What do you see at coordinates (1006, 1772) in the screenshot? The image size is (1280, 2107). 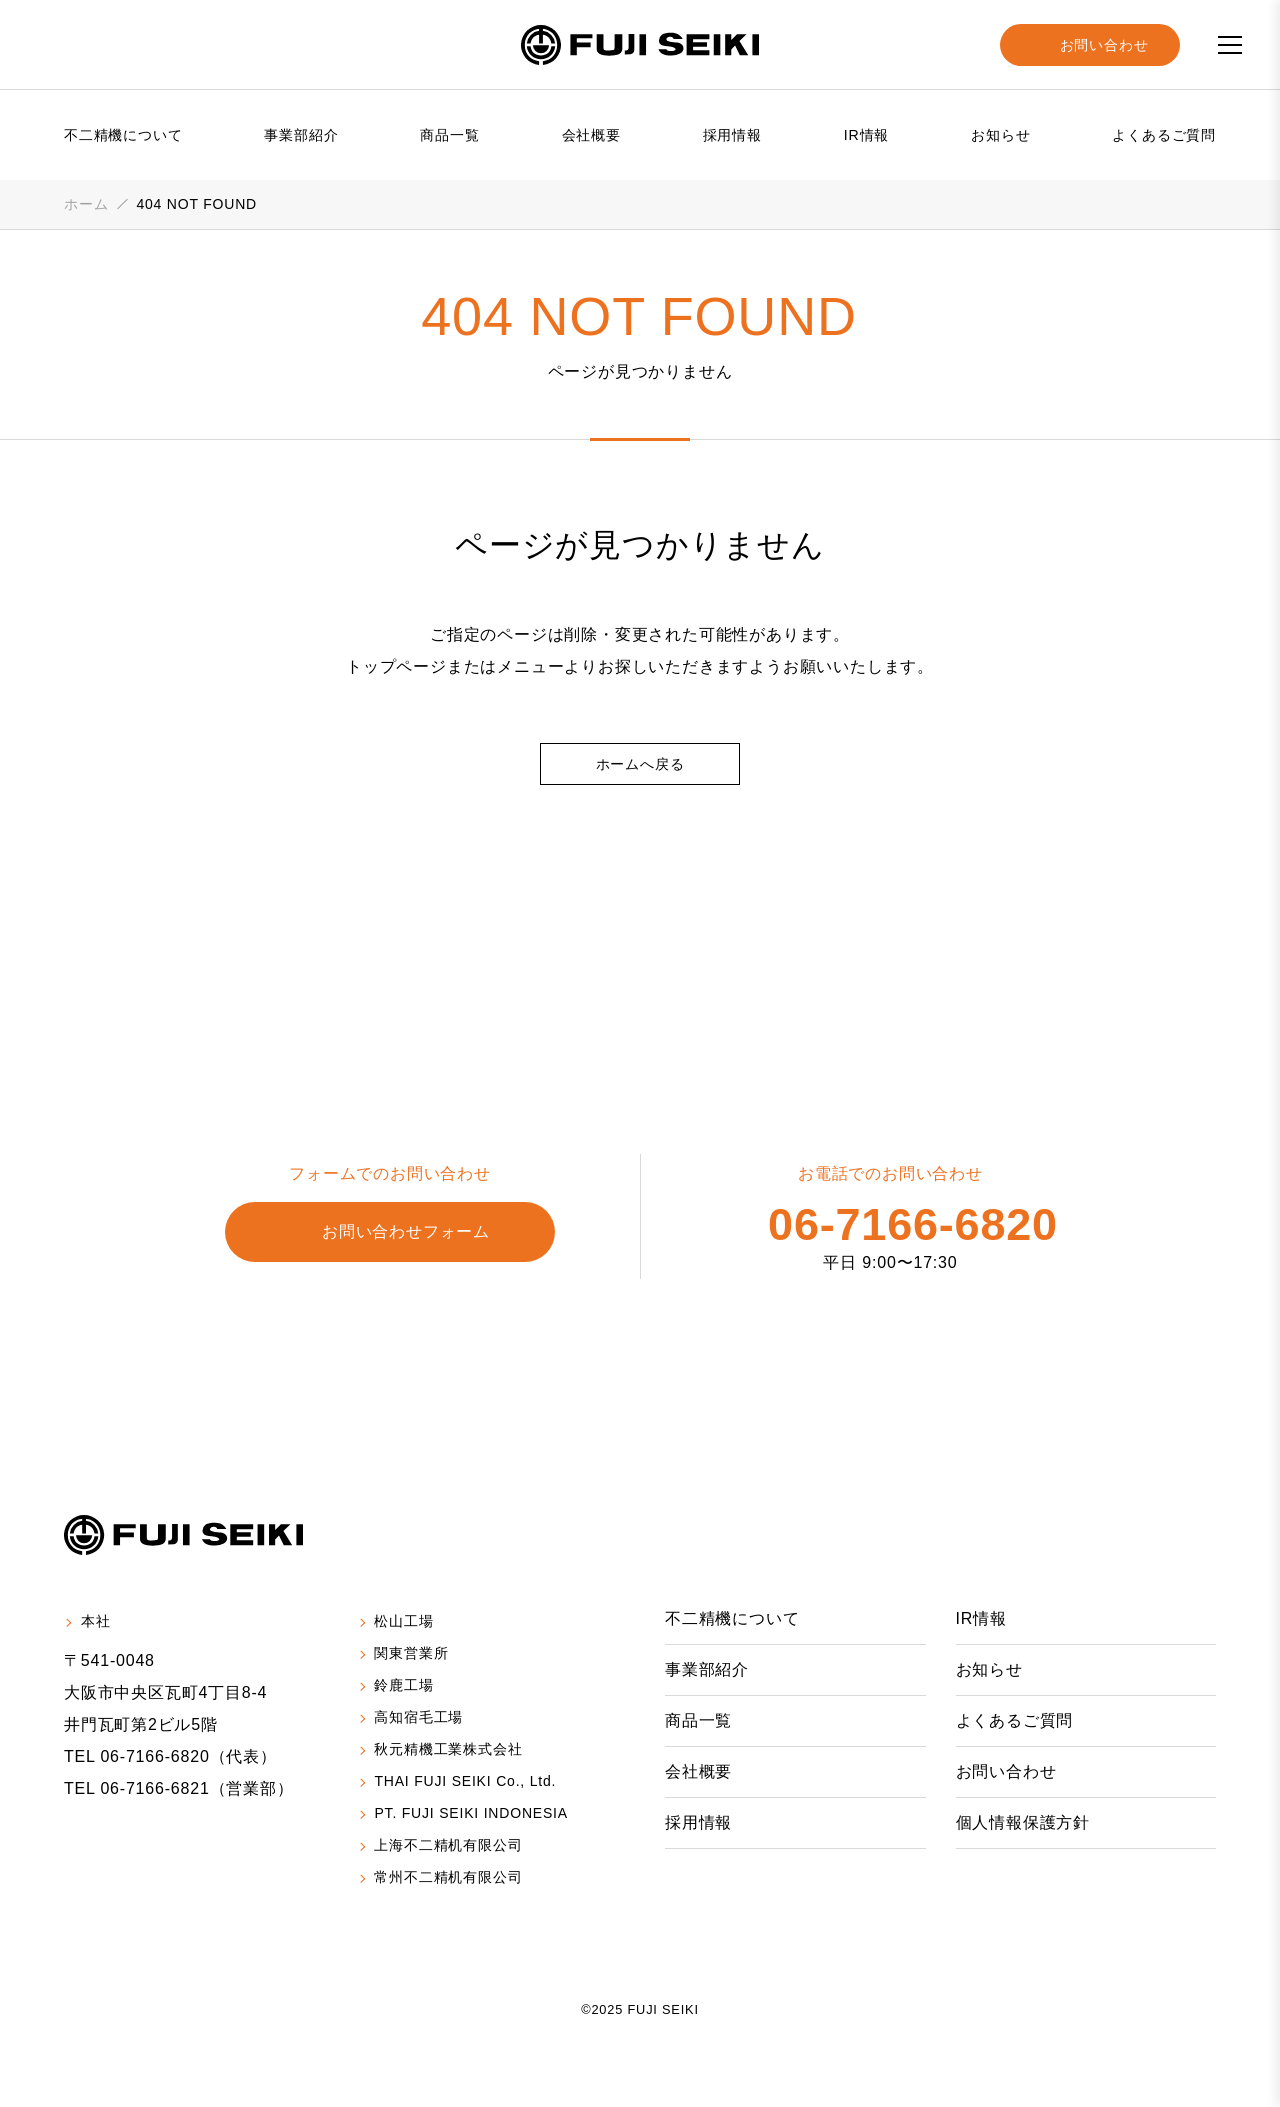 I see `お問い合わせ` at bounding box center [1006, 1772].